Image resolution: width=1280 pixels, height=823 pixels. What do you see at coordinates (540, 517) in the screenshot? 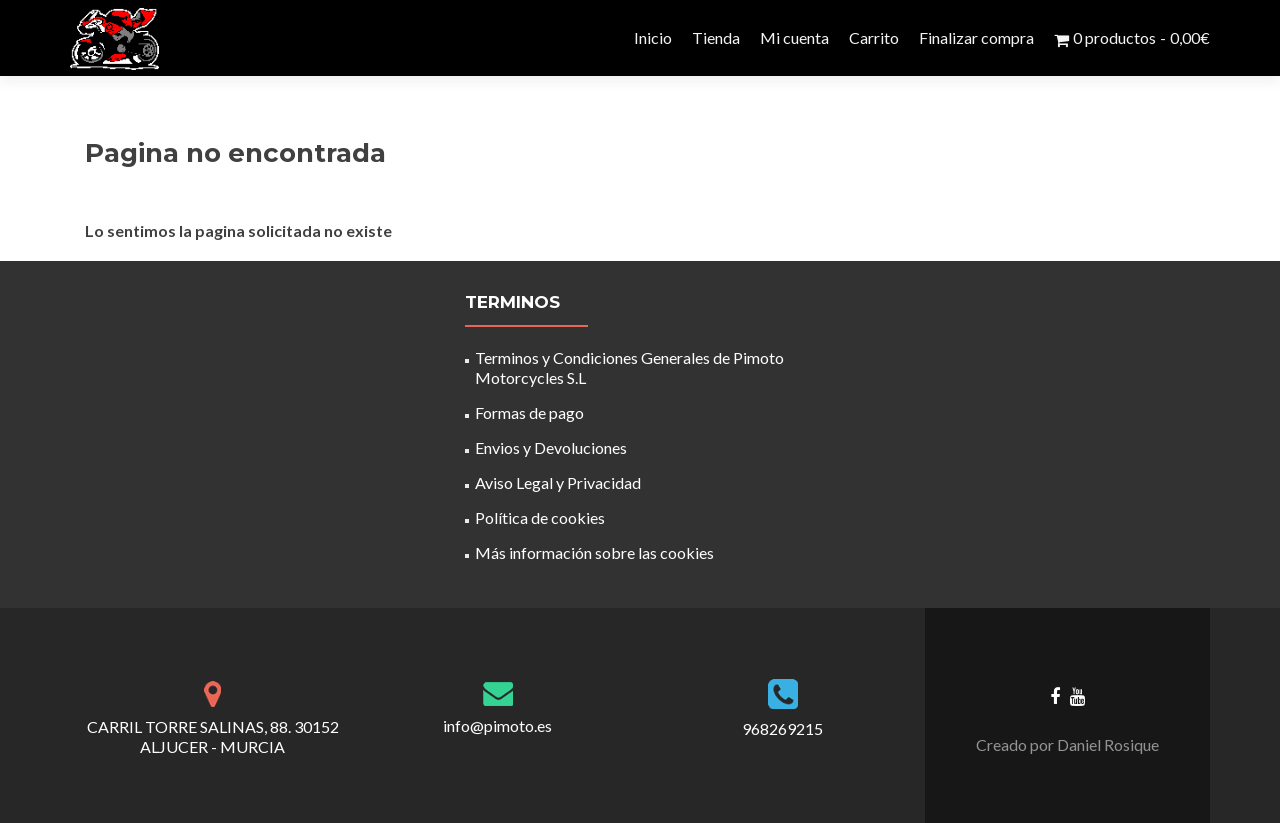
I see `Política de cookies` at bounding box center [540, 517].